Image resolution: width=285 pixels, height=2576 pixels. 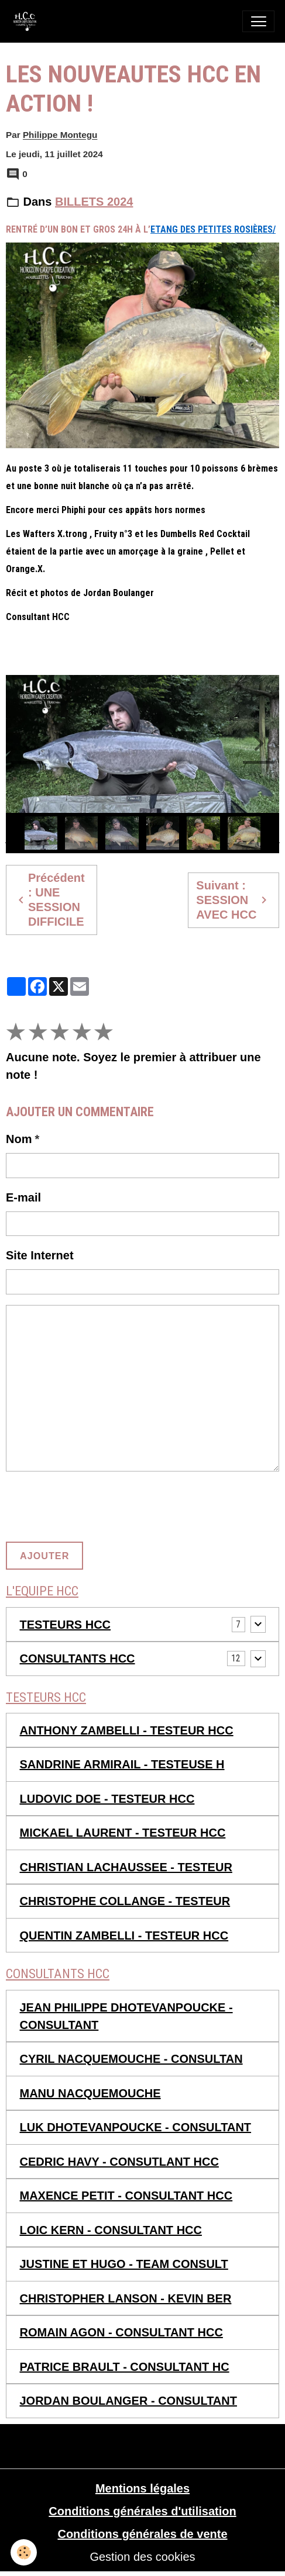 What do you see at coordinates (24, 2552) in the screenshot?
I see `[Cookies]` at bounding box center [24, 2552].